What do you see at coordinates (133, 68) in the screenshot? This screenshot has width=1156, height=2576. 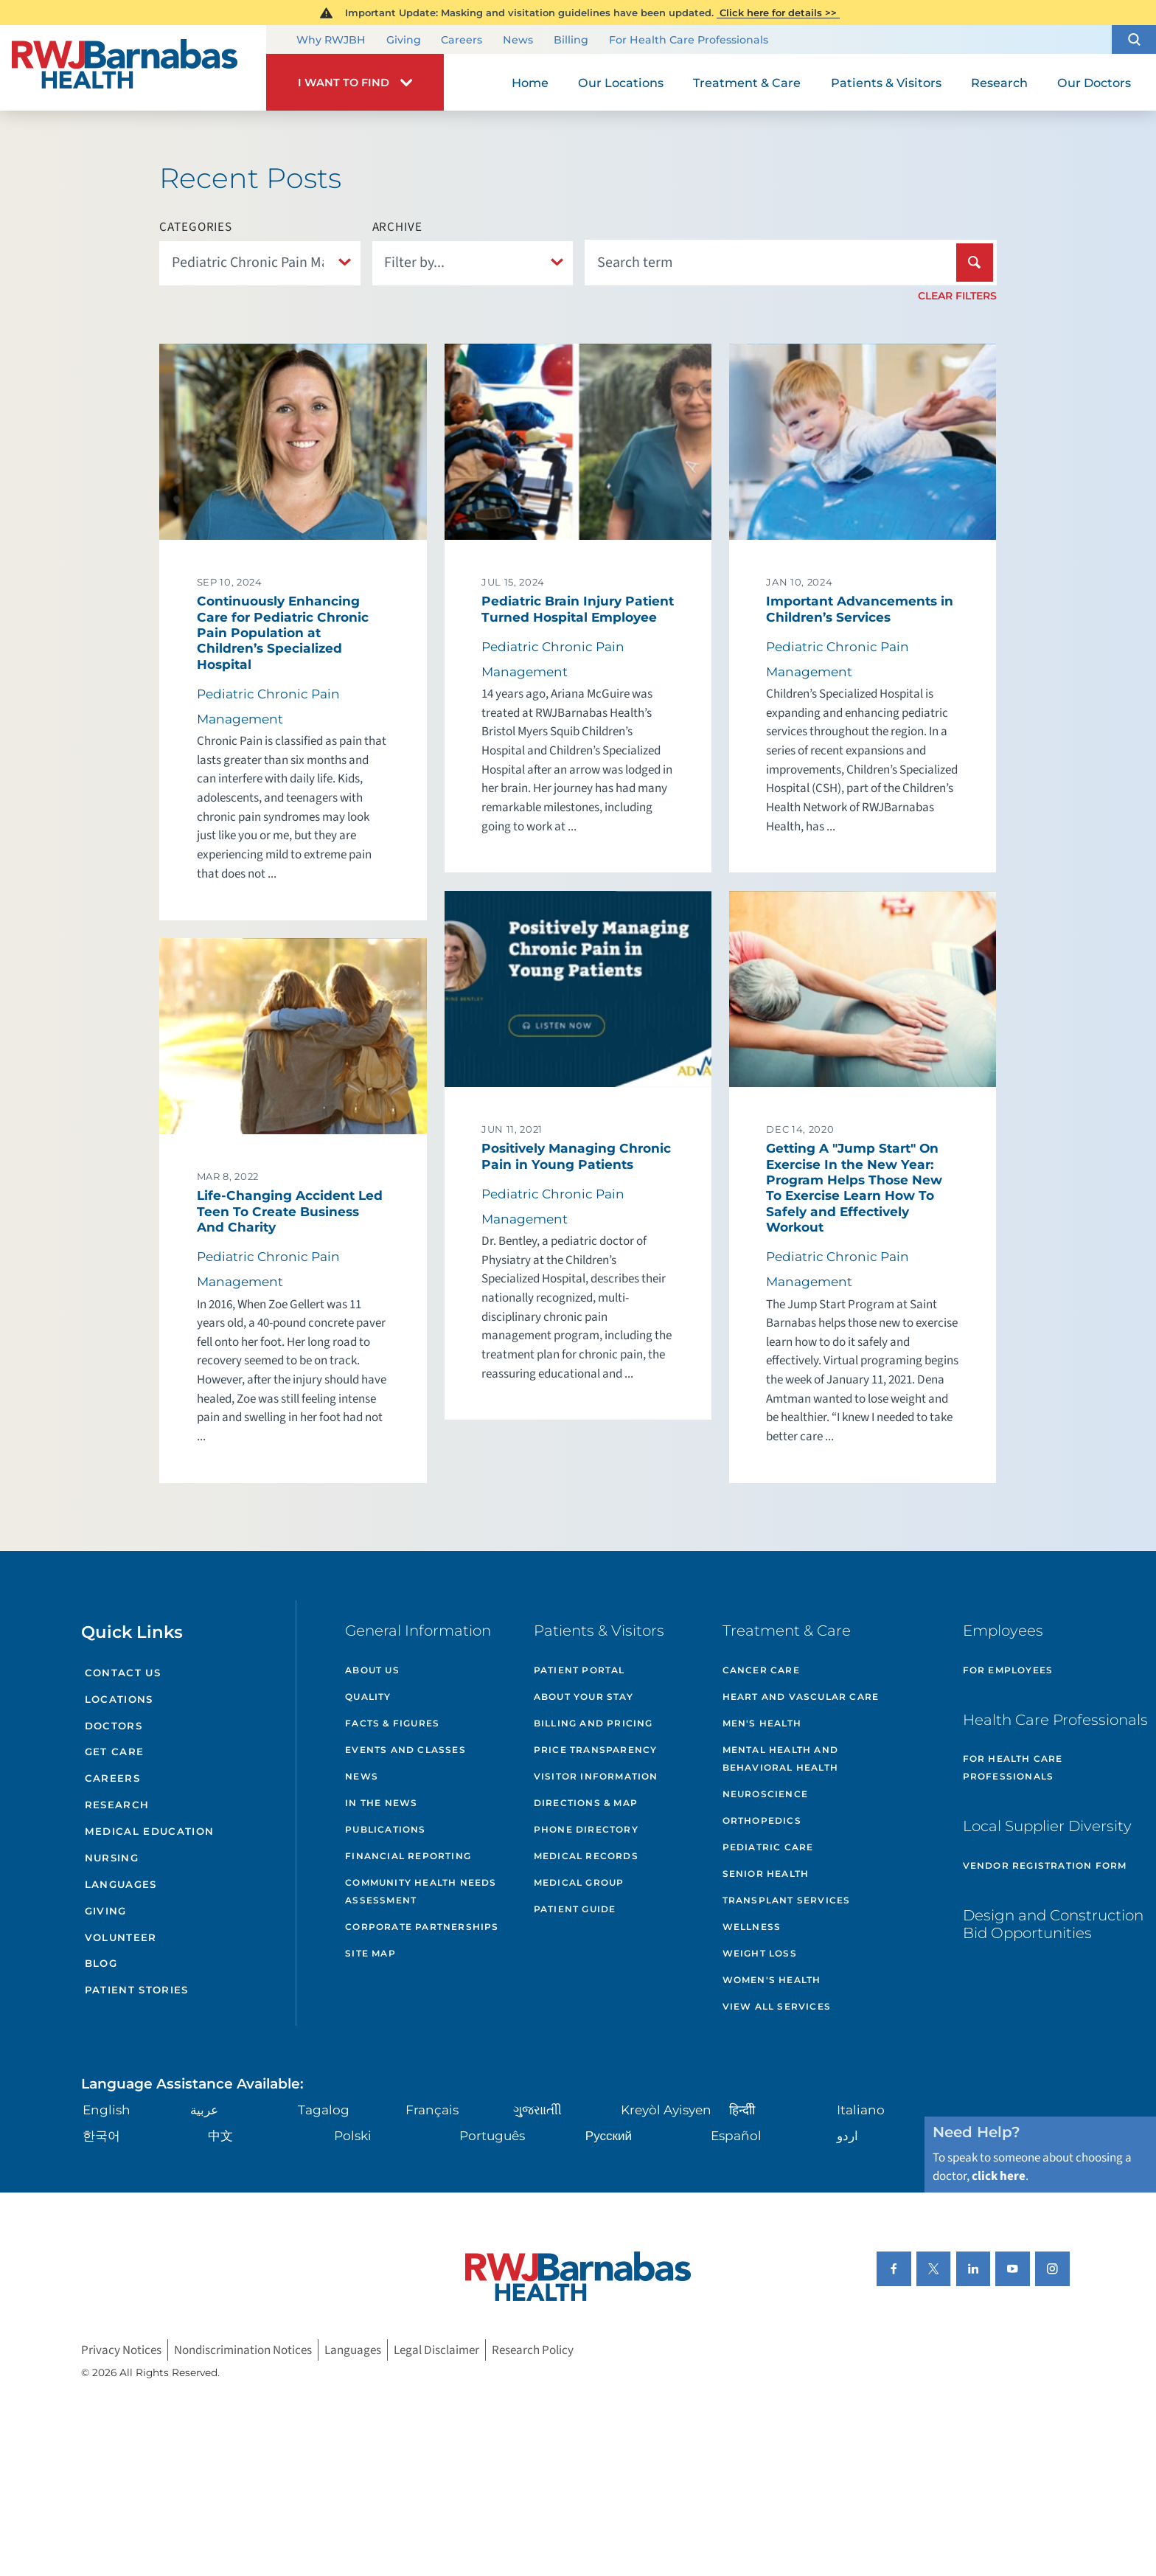 I see `[Home]` at bounding box center [133, 68].